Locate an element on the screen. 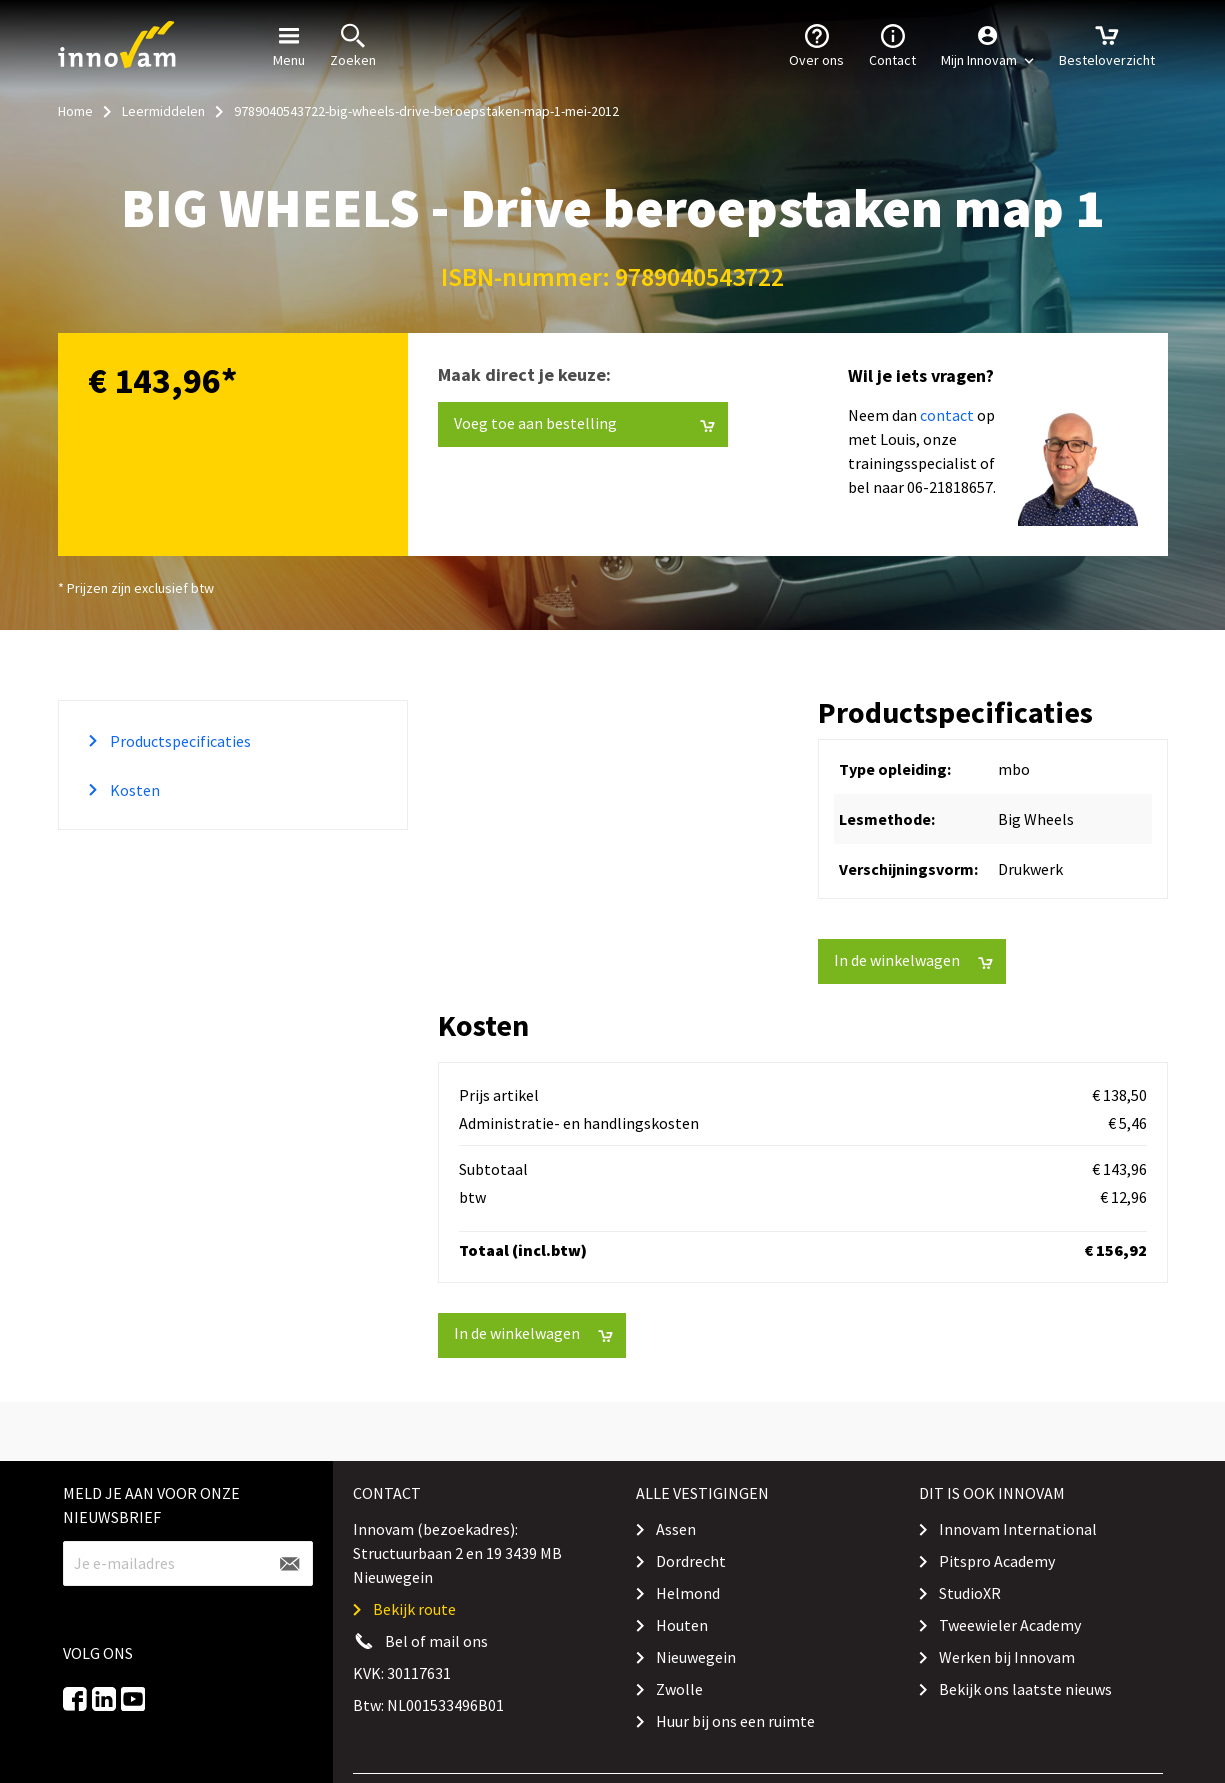 This screenshot has width=1225, height=1783. Zoeken is located at coordinates (353, 44).